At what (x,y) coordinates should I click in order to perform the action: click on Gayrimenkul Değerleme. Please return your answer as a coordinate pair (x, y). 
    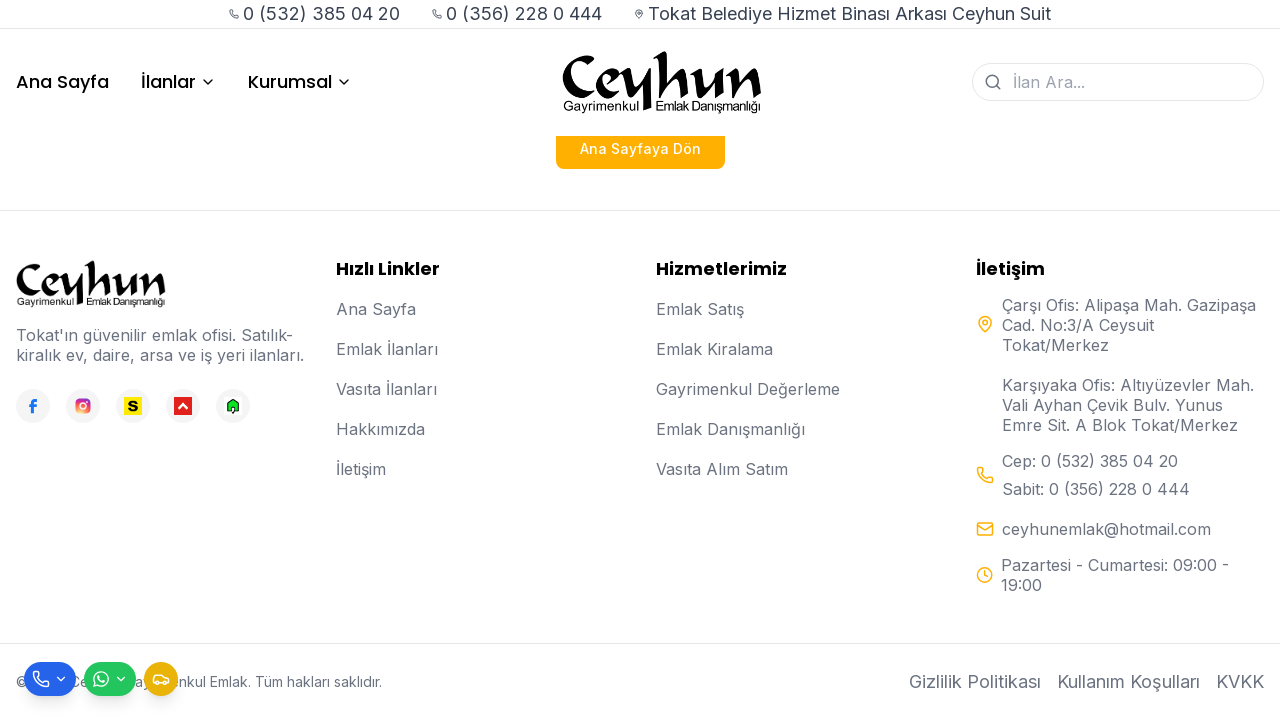
    Looking at the image, I should click on (748, 389).